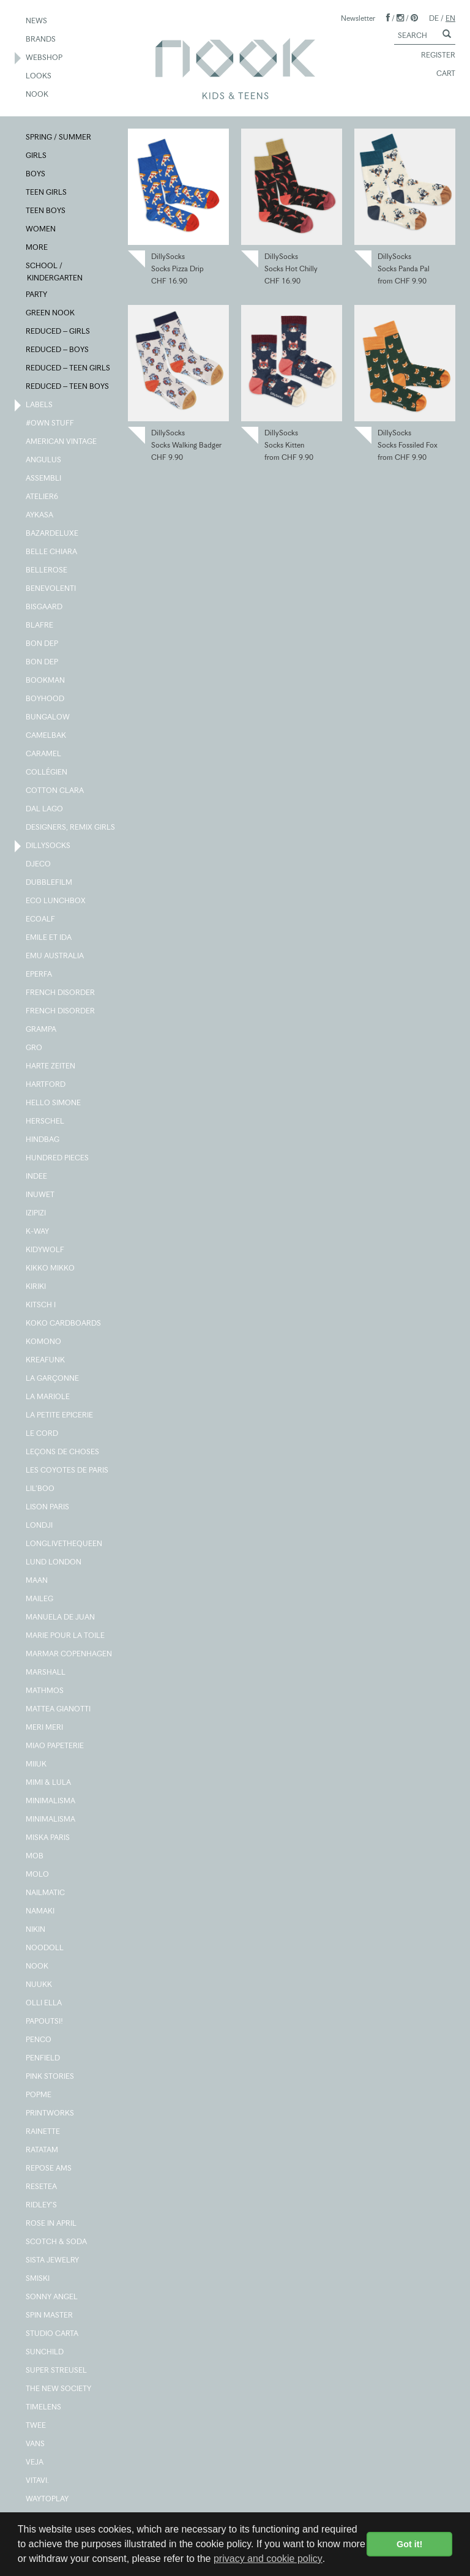 This screenshot has height=2576, width=470. Describe the element at coordinates (39, 76) in the screenshot. I see `LOOKS` at that location.